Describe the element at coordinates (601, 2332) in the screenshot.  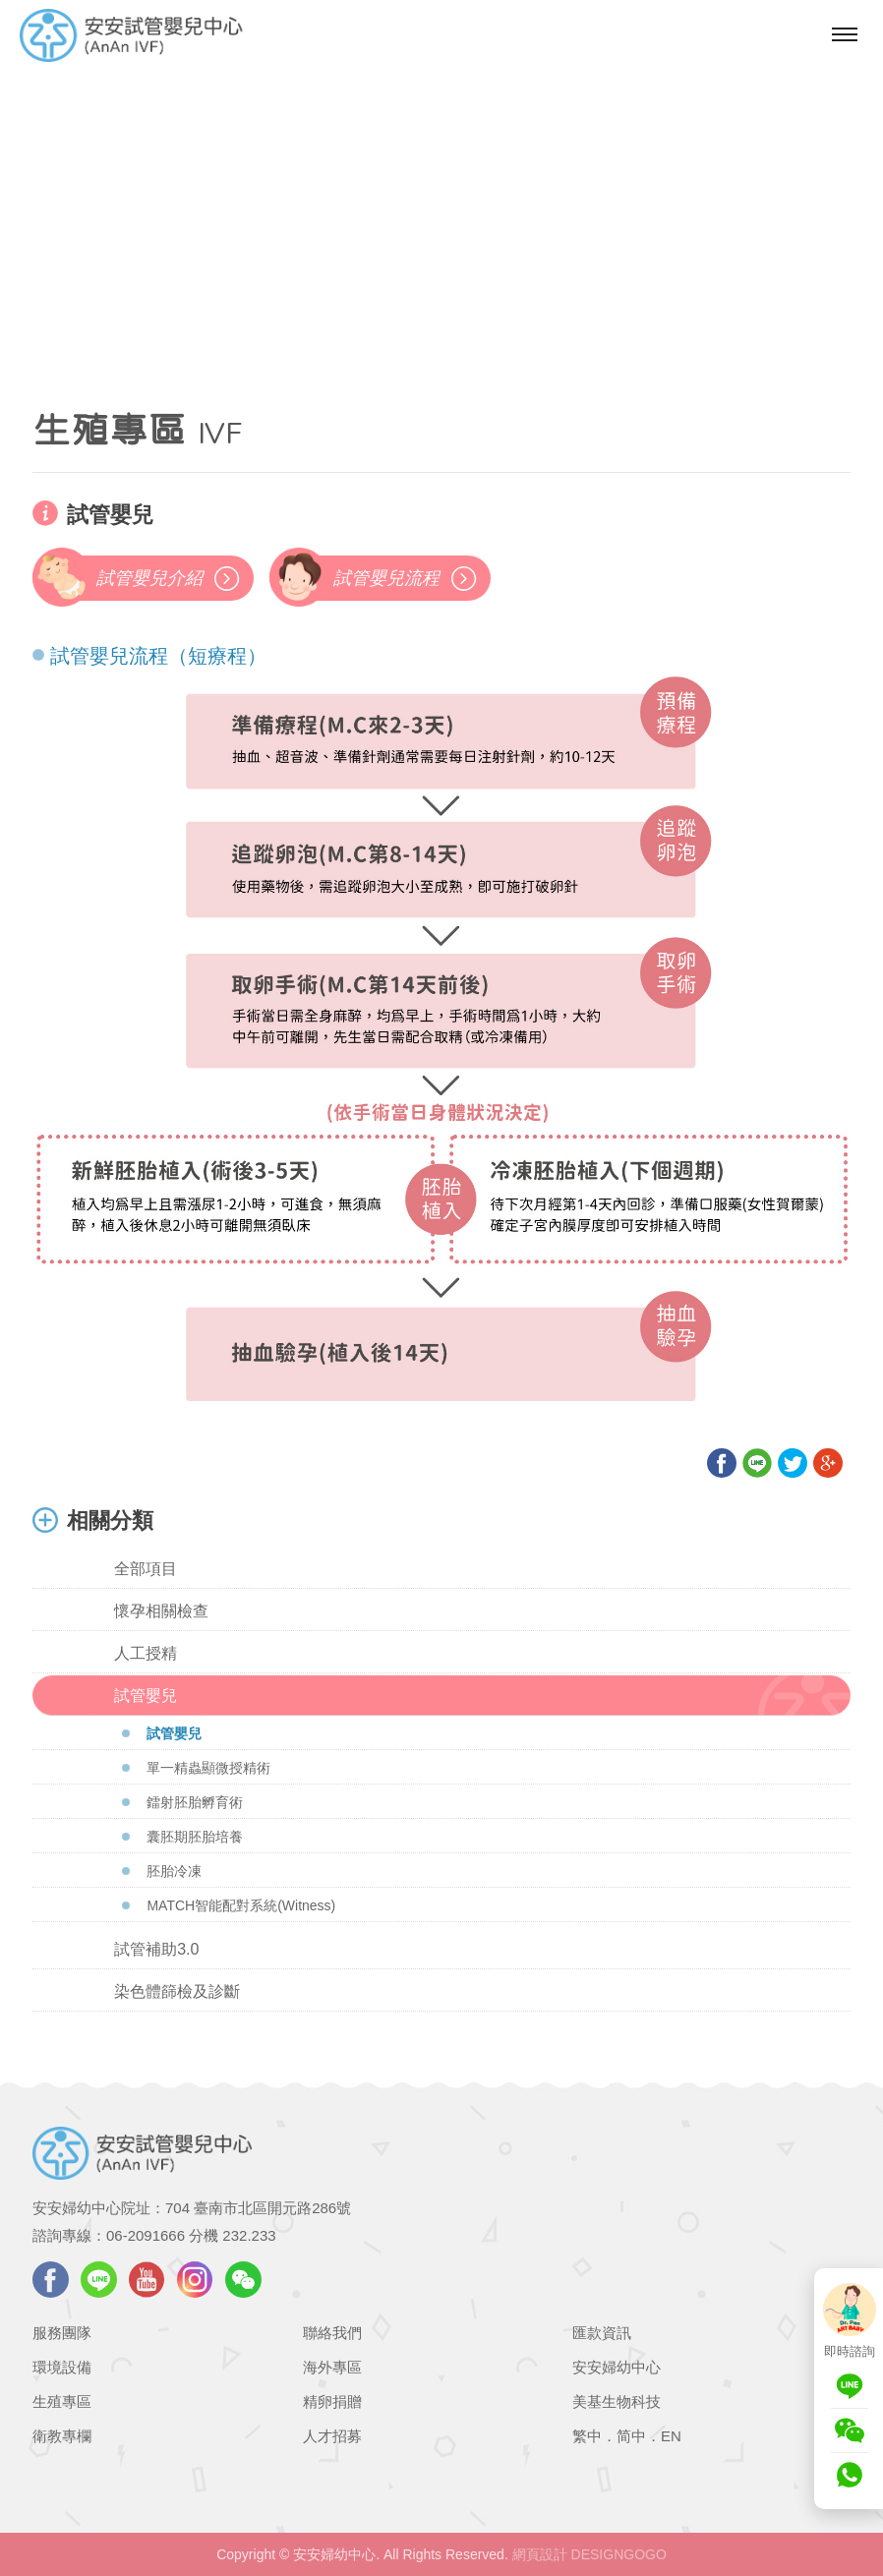
I see `匯款資訊` at that location.